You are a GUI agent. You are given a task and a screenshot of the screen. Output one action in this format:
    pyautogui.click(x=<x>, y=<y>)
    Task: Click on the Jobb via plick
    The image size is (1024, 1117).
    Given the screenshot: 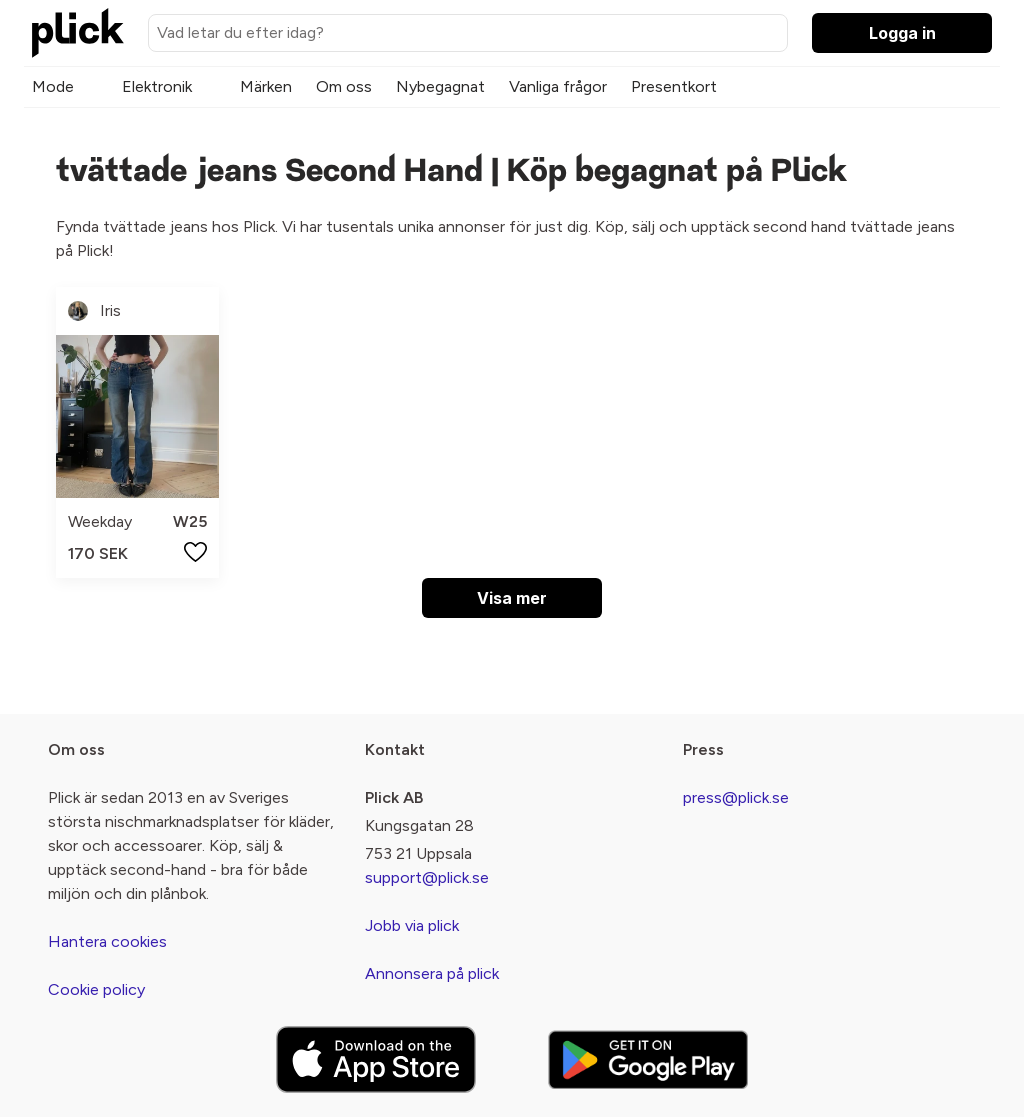 What is the action you would take?
    pyautogui.click(x=412, y=925)
    